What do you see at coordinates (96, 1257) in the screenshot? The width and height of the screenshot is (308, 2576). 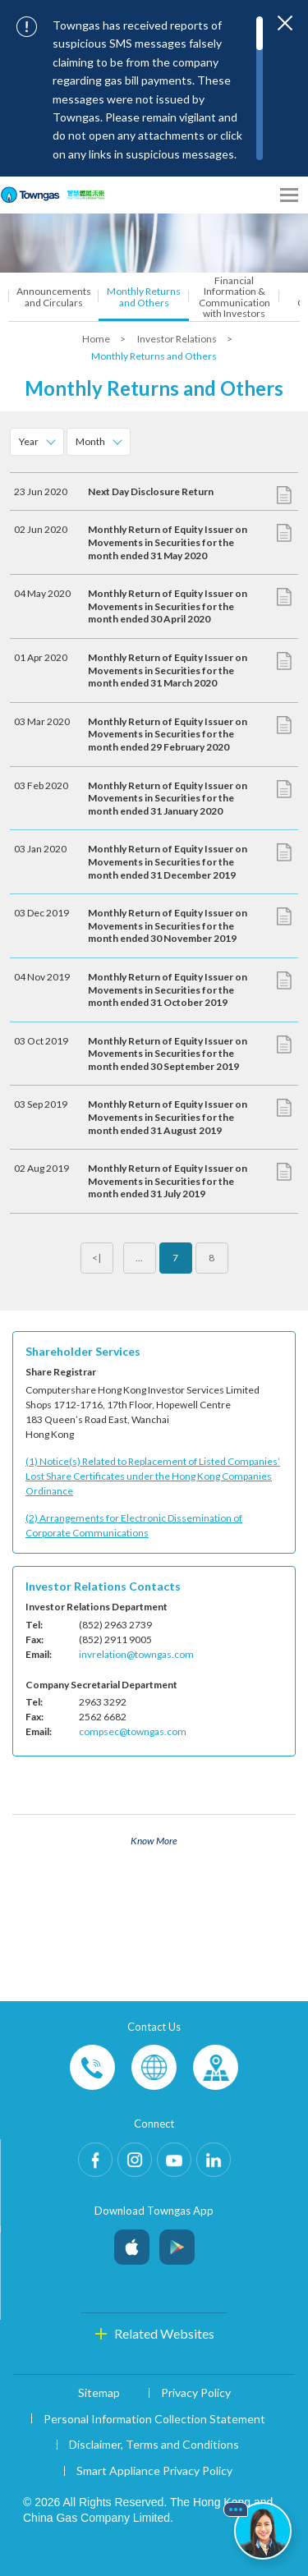 I see `<|` at bounding box center [96, 1257].